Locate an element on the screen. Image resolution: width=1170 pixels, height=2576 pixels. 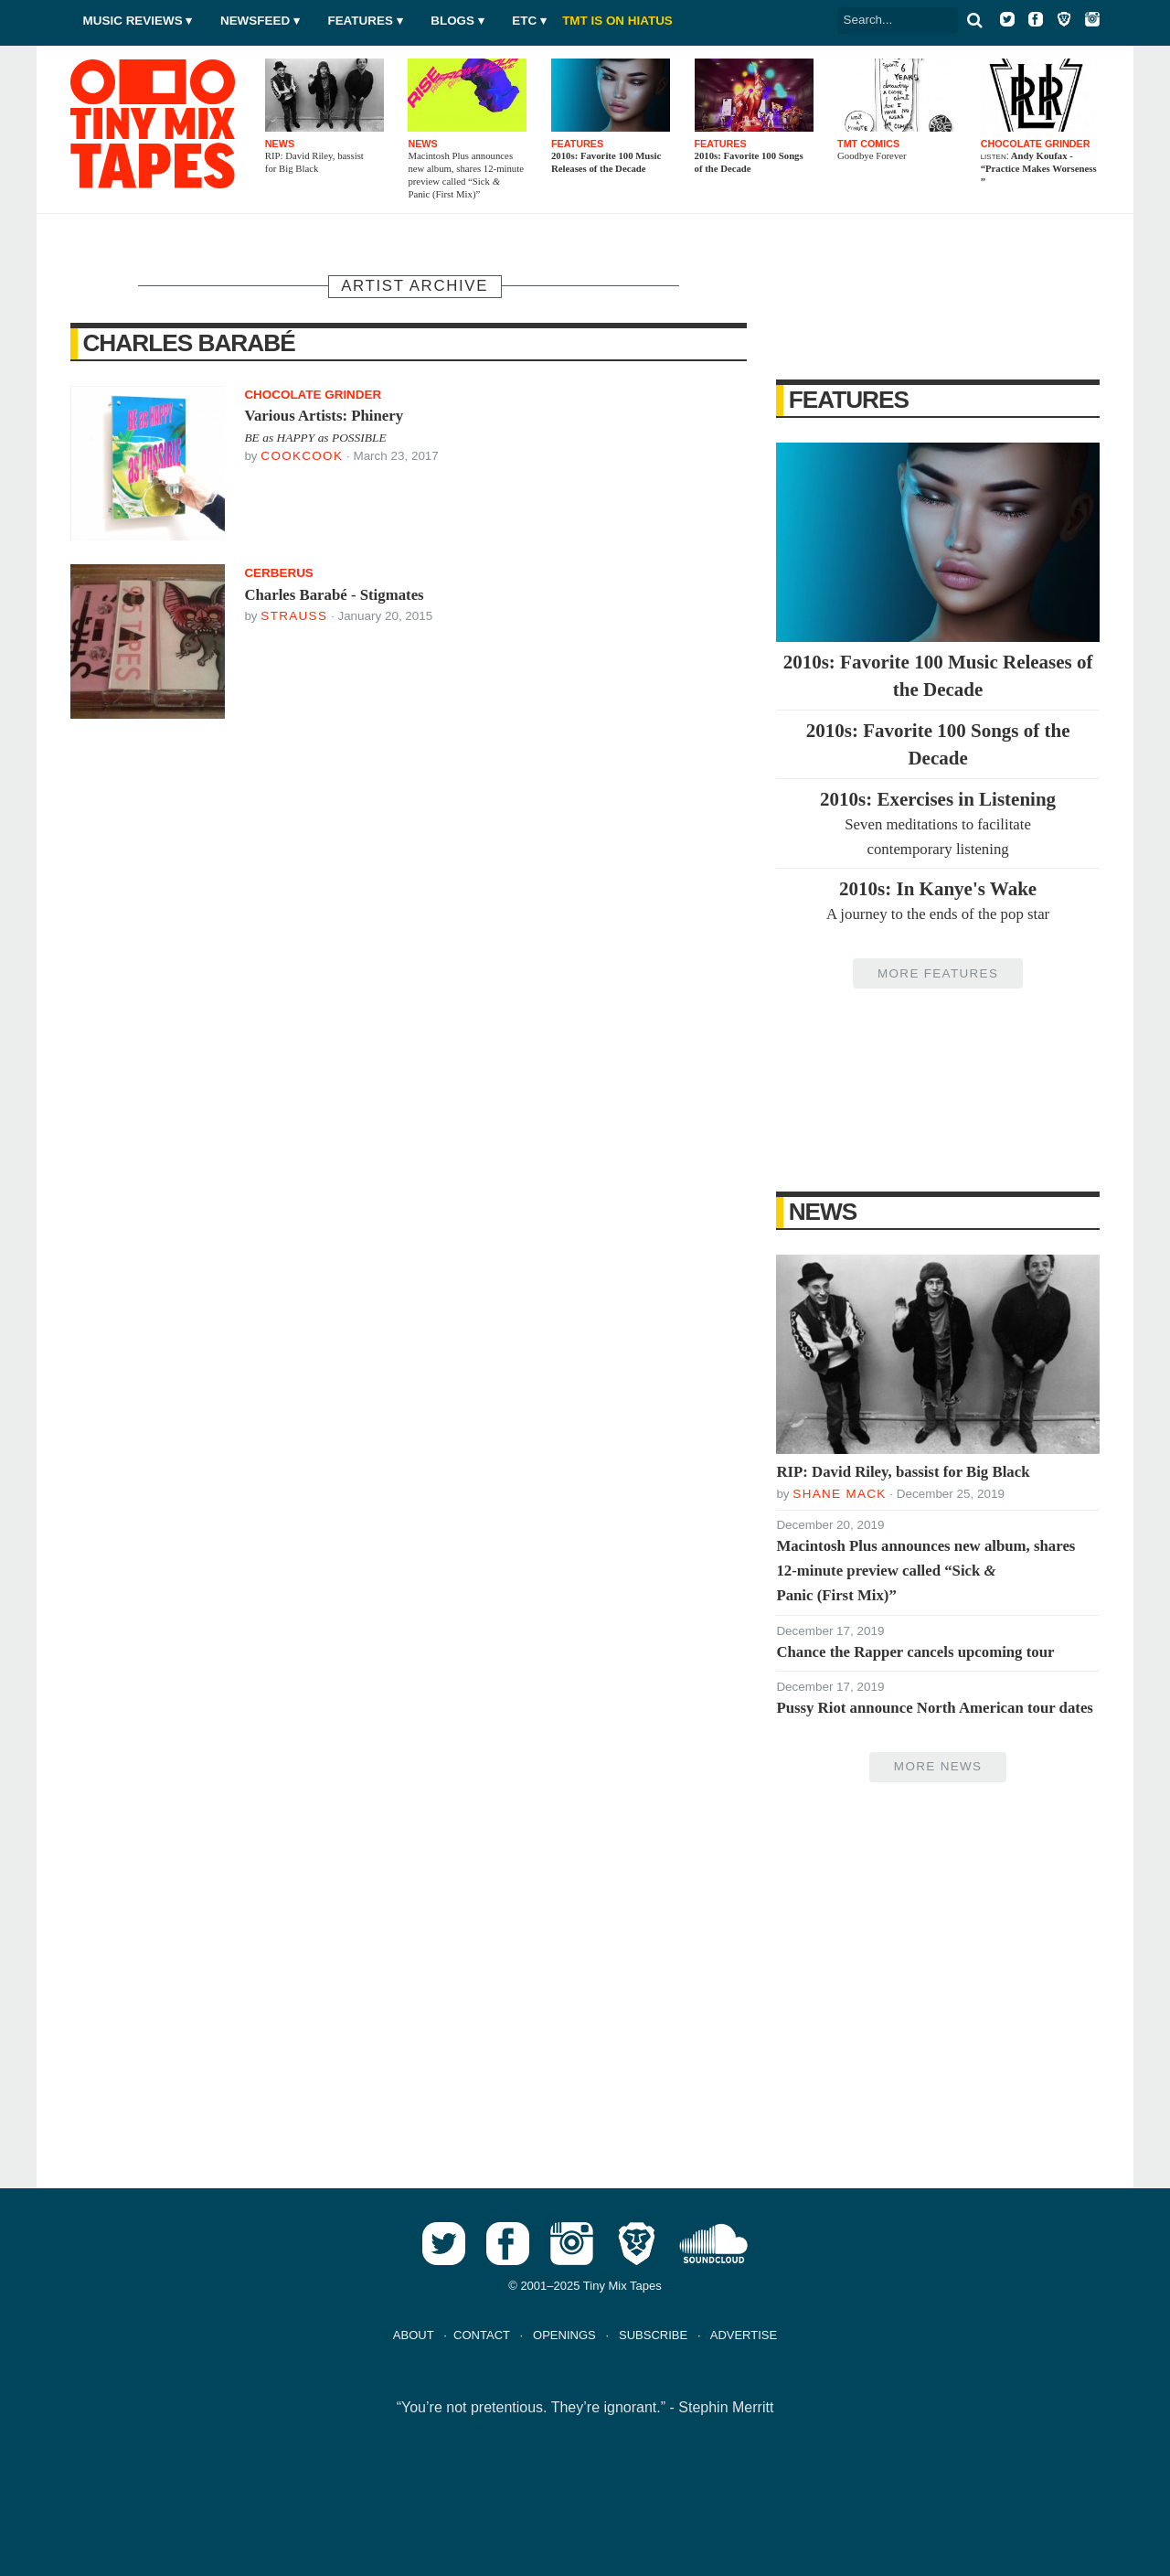
Blogs is located at coordinates (452, 20).